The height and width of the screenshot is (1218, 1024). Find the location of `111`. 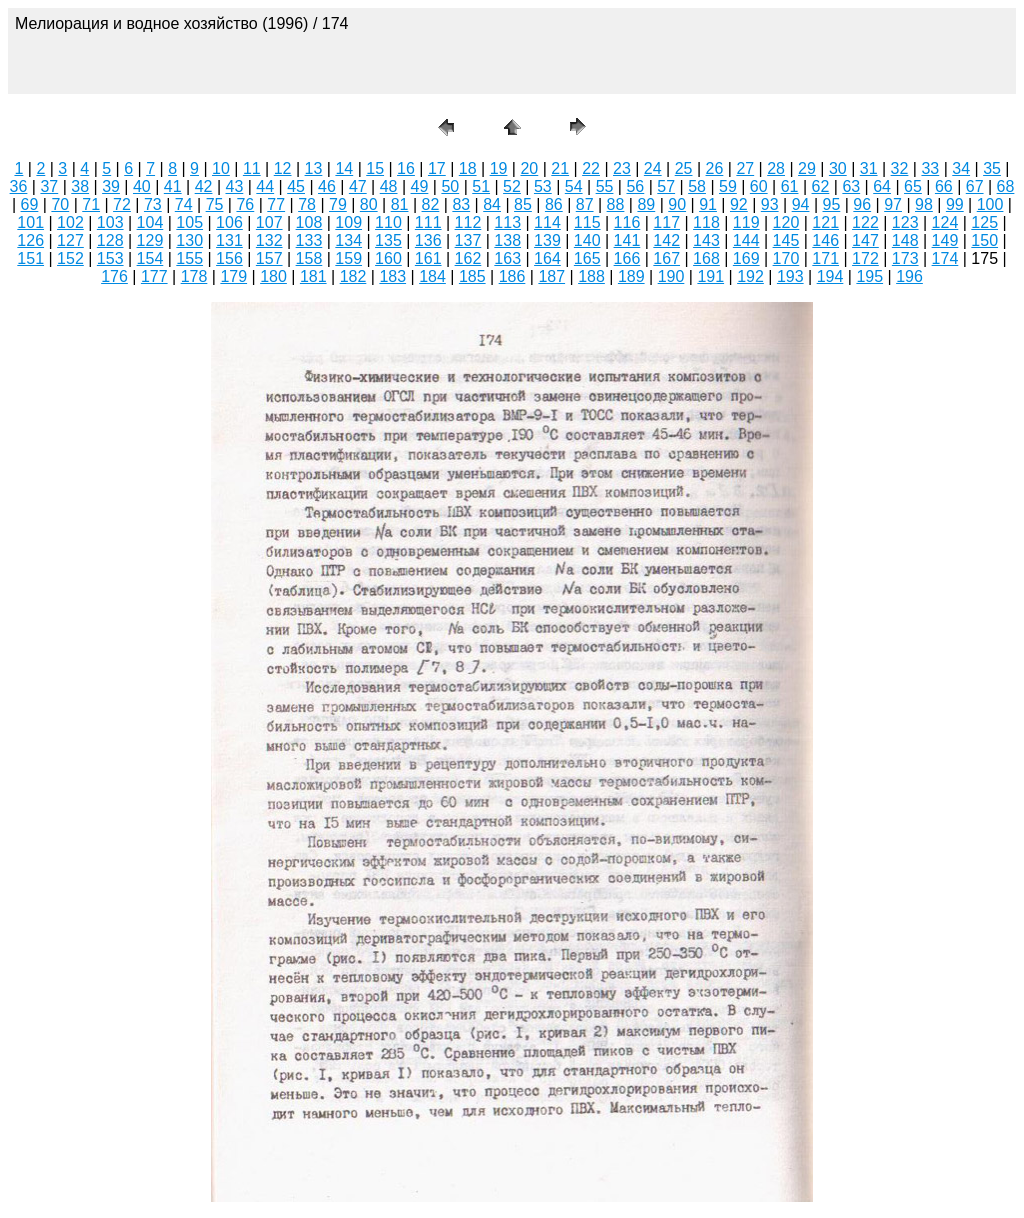

111 is located at coordinates (428, 222).